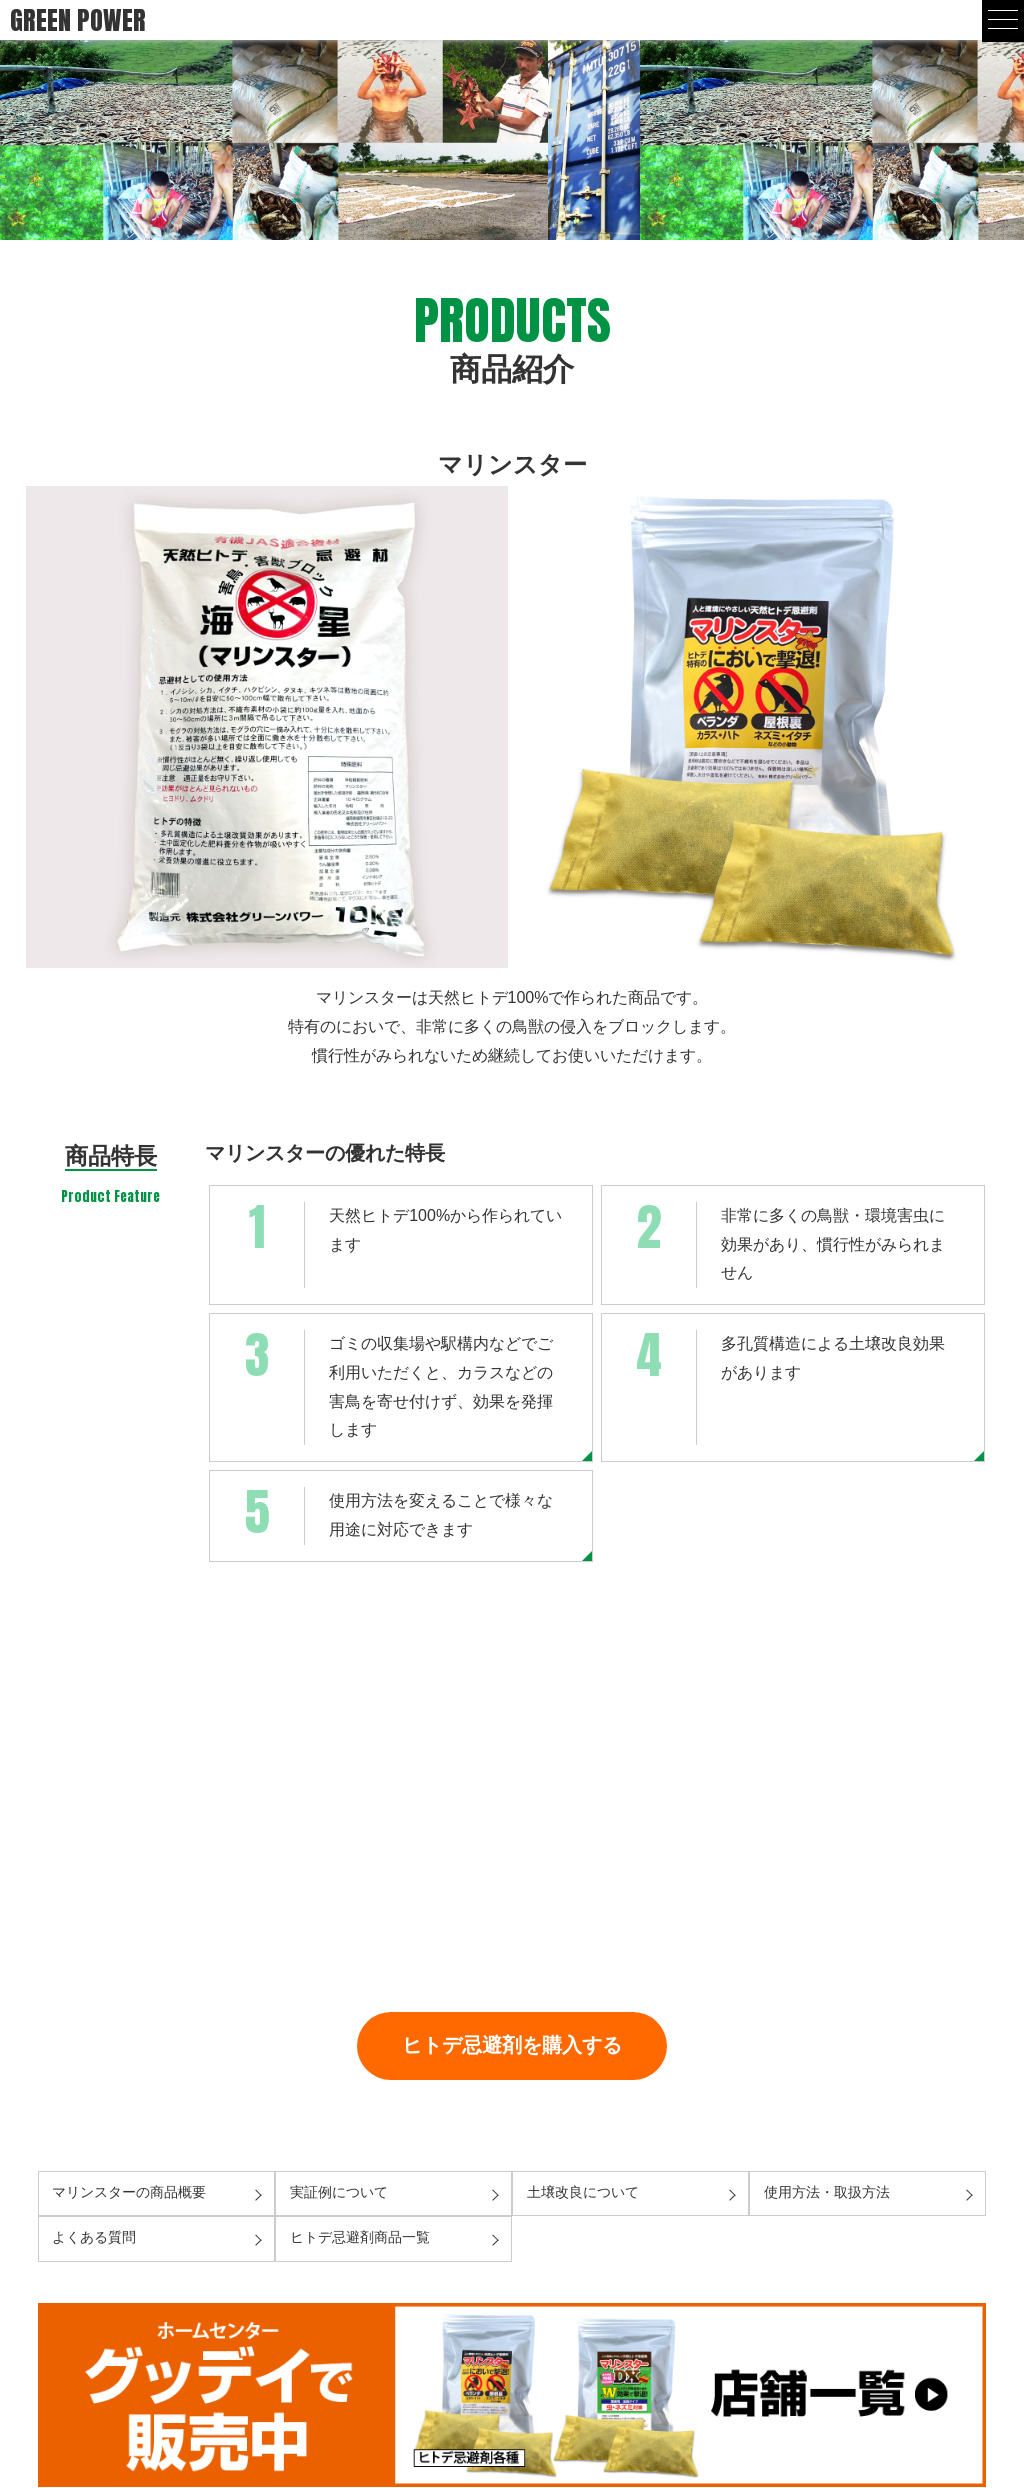  What do you see at coordinates (78, 20) in the screenshot?
I see `GREEN POWER` at bounding box center [78, 20].